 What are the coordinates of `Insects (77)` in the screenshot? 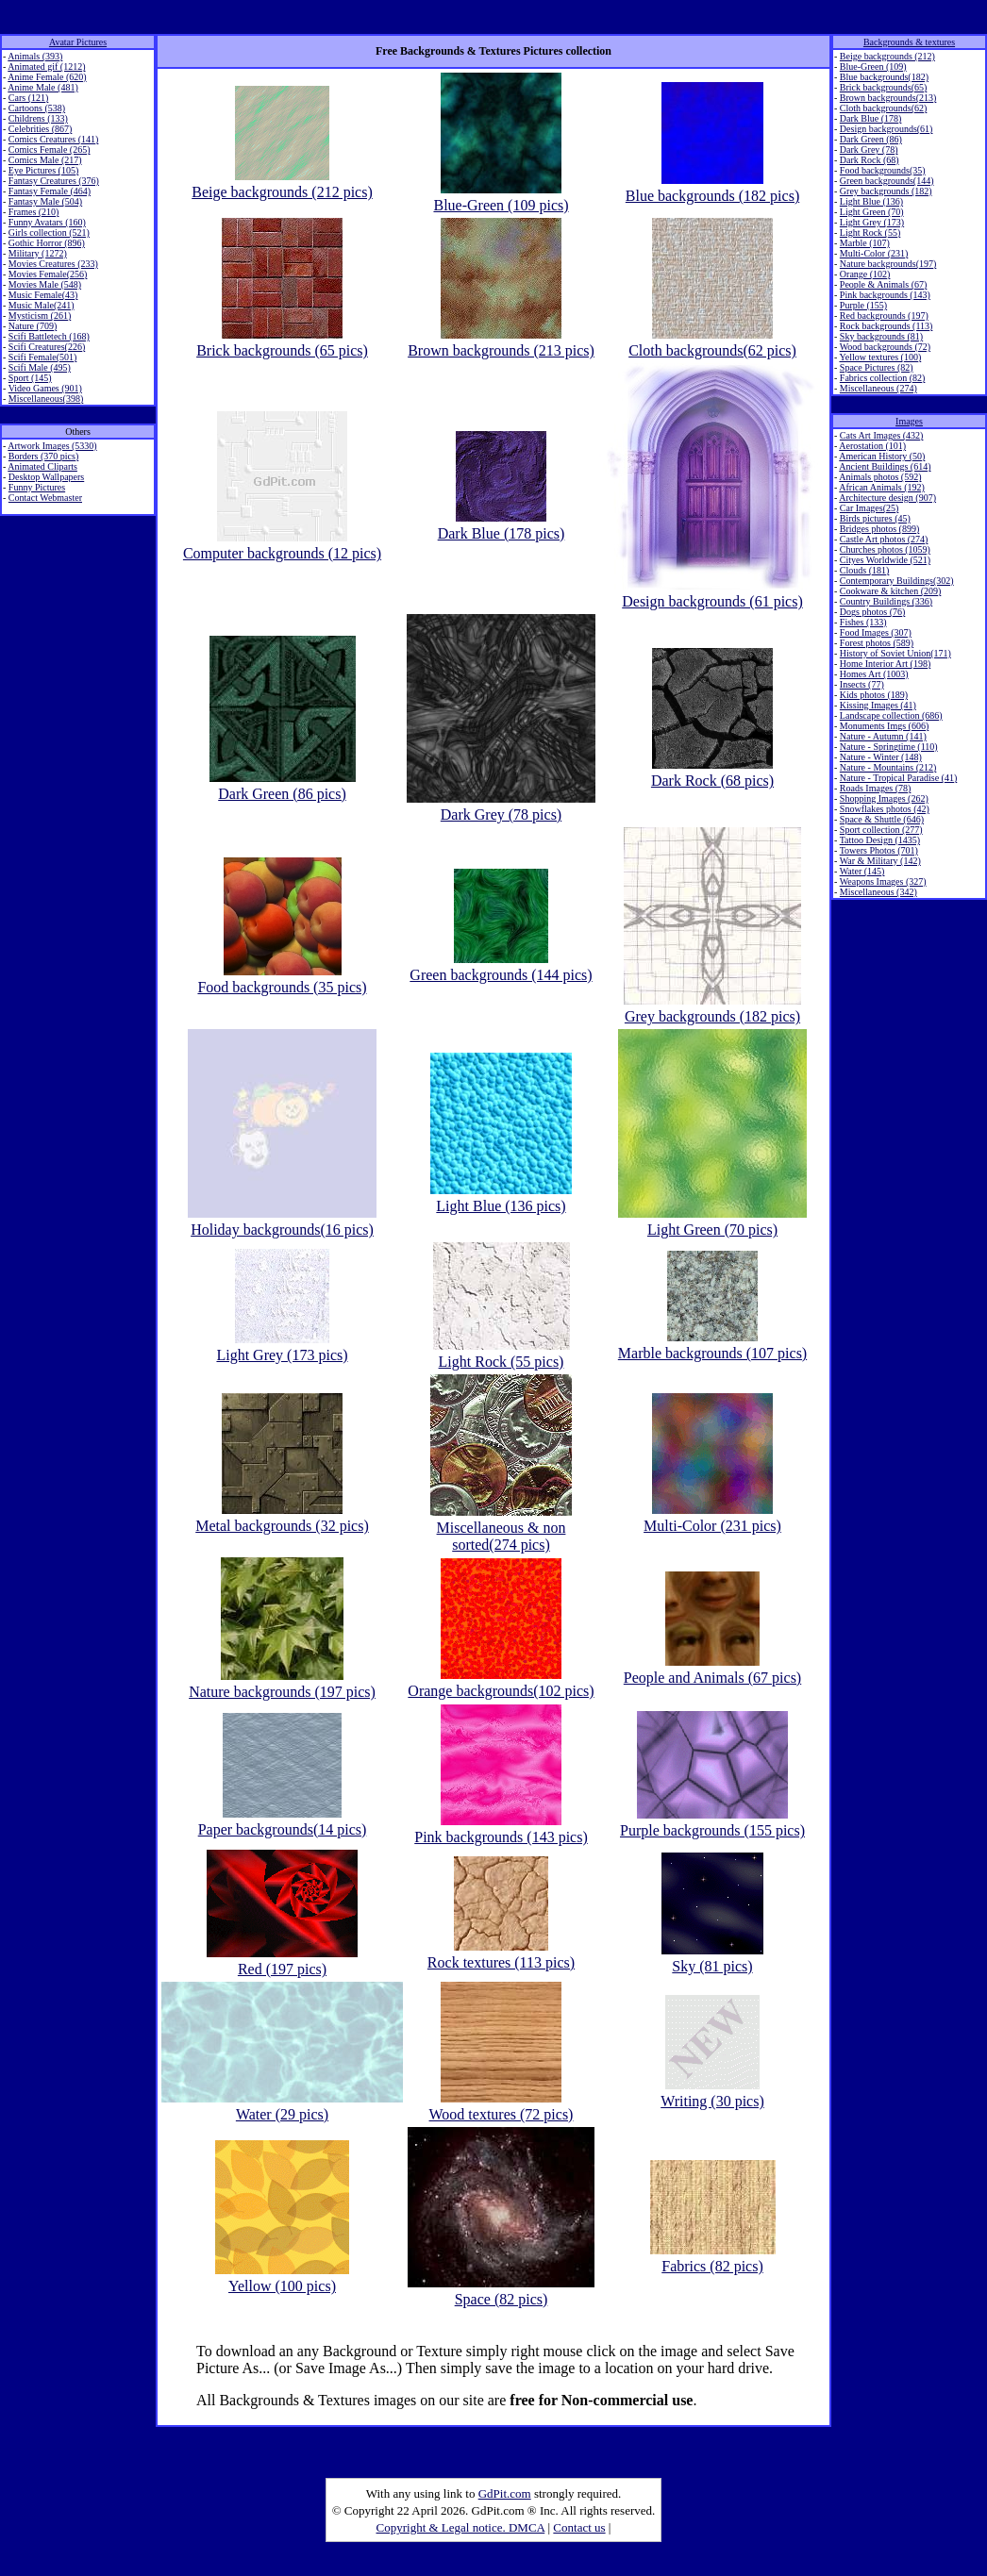 It's located at (862, 684).